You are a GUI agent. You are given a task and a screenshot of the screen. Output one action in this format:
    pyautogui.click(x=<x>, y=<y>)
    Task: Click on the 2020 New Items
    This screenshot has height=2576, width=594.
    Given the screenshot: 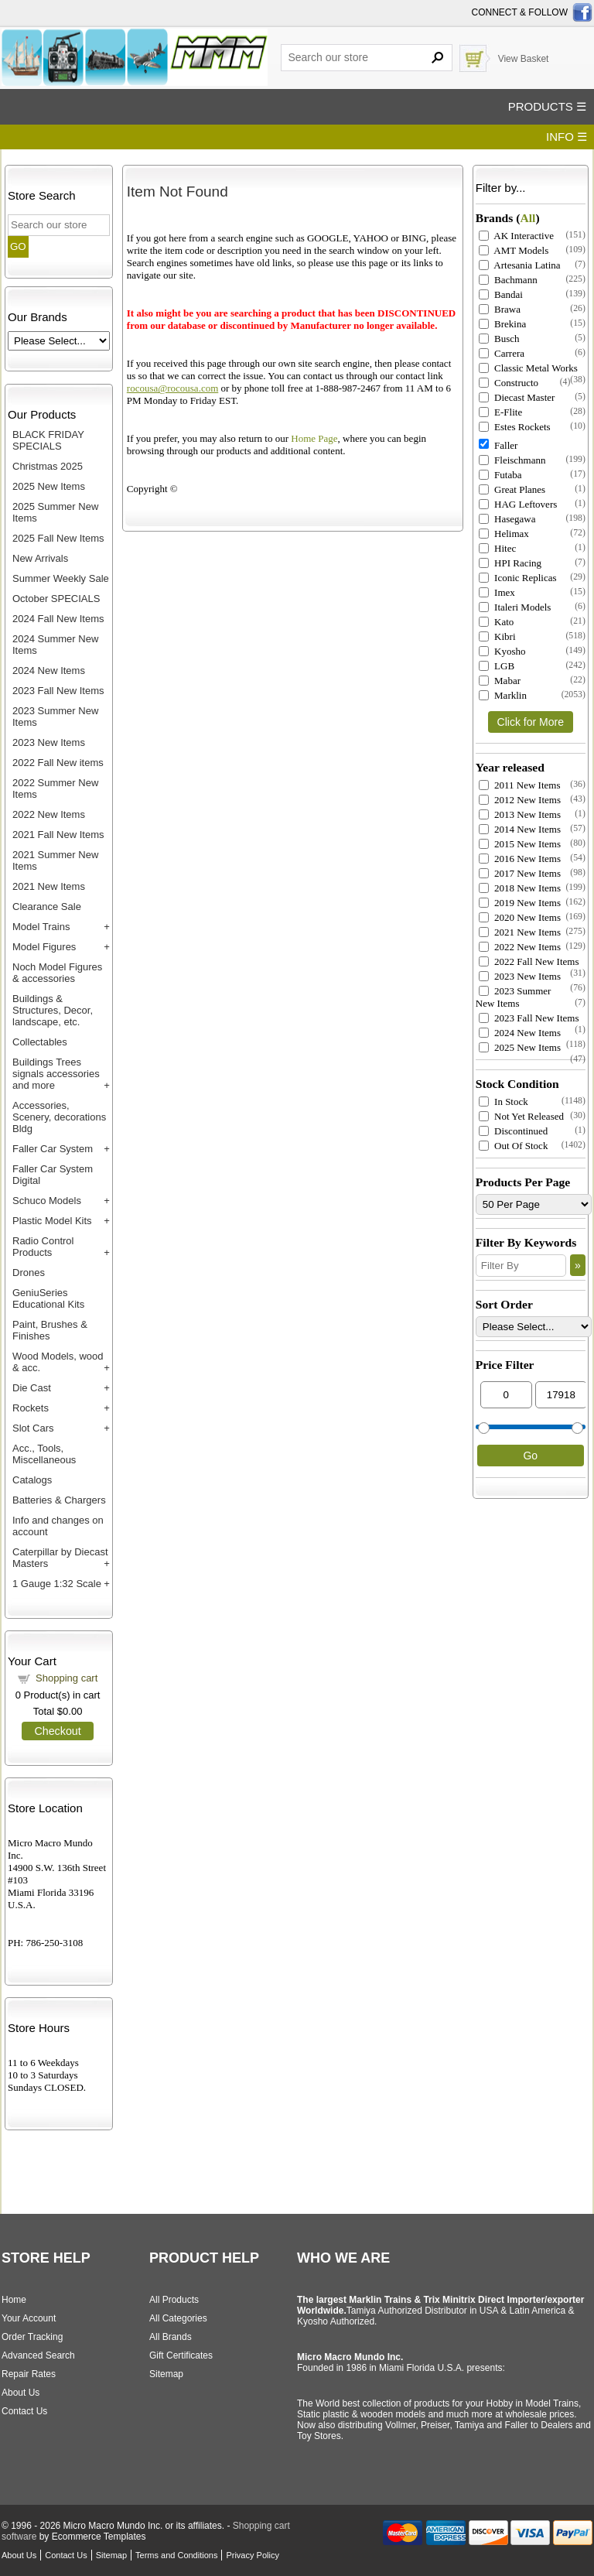 What is the action you would take?
    pyautogui.click(x=520, y=917)
    